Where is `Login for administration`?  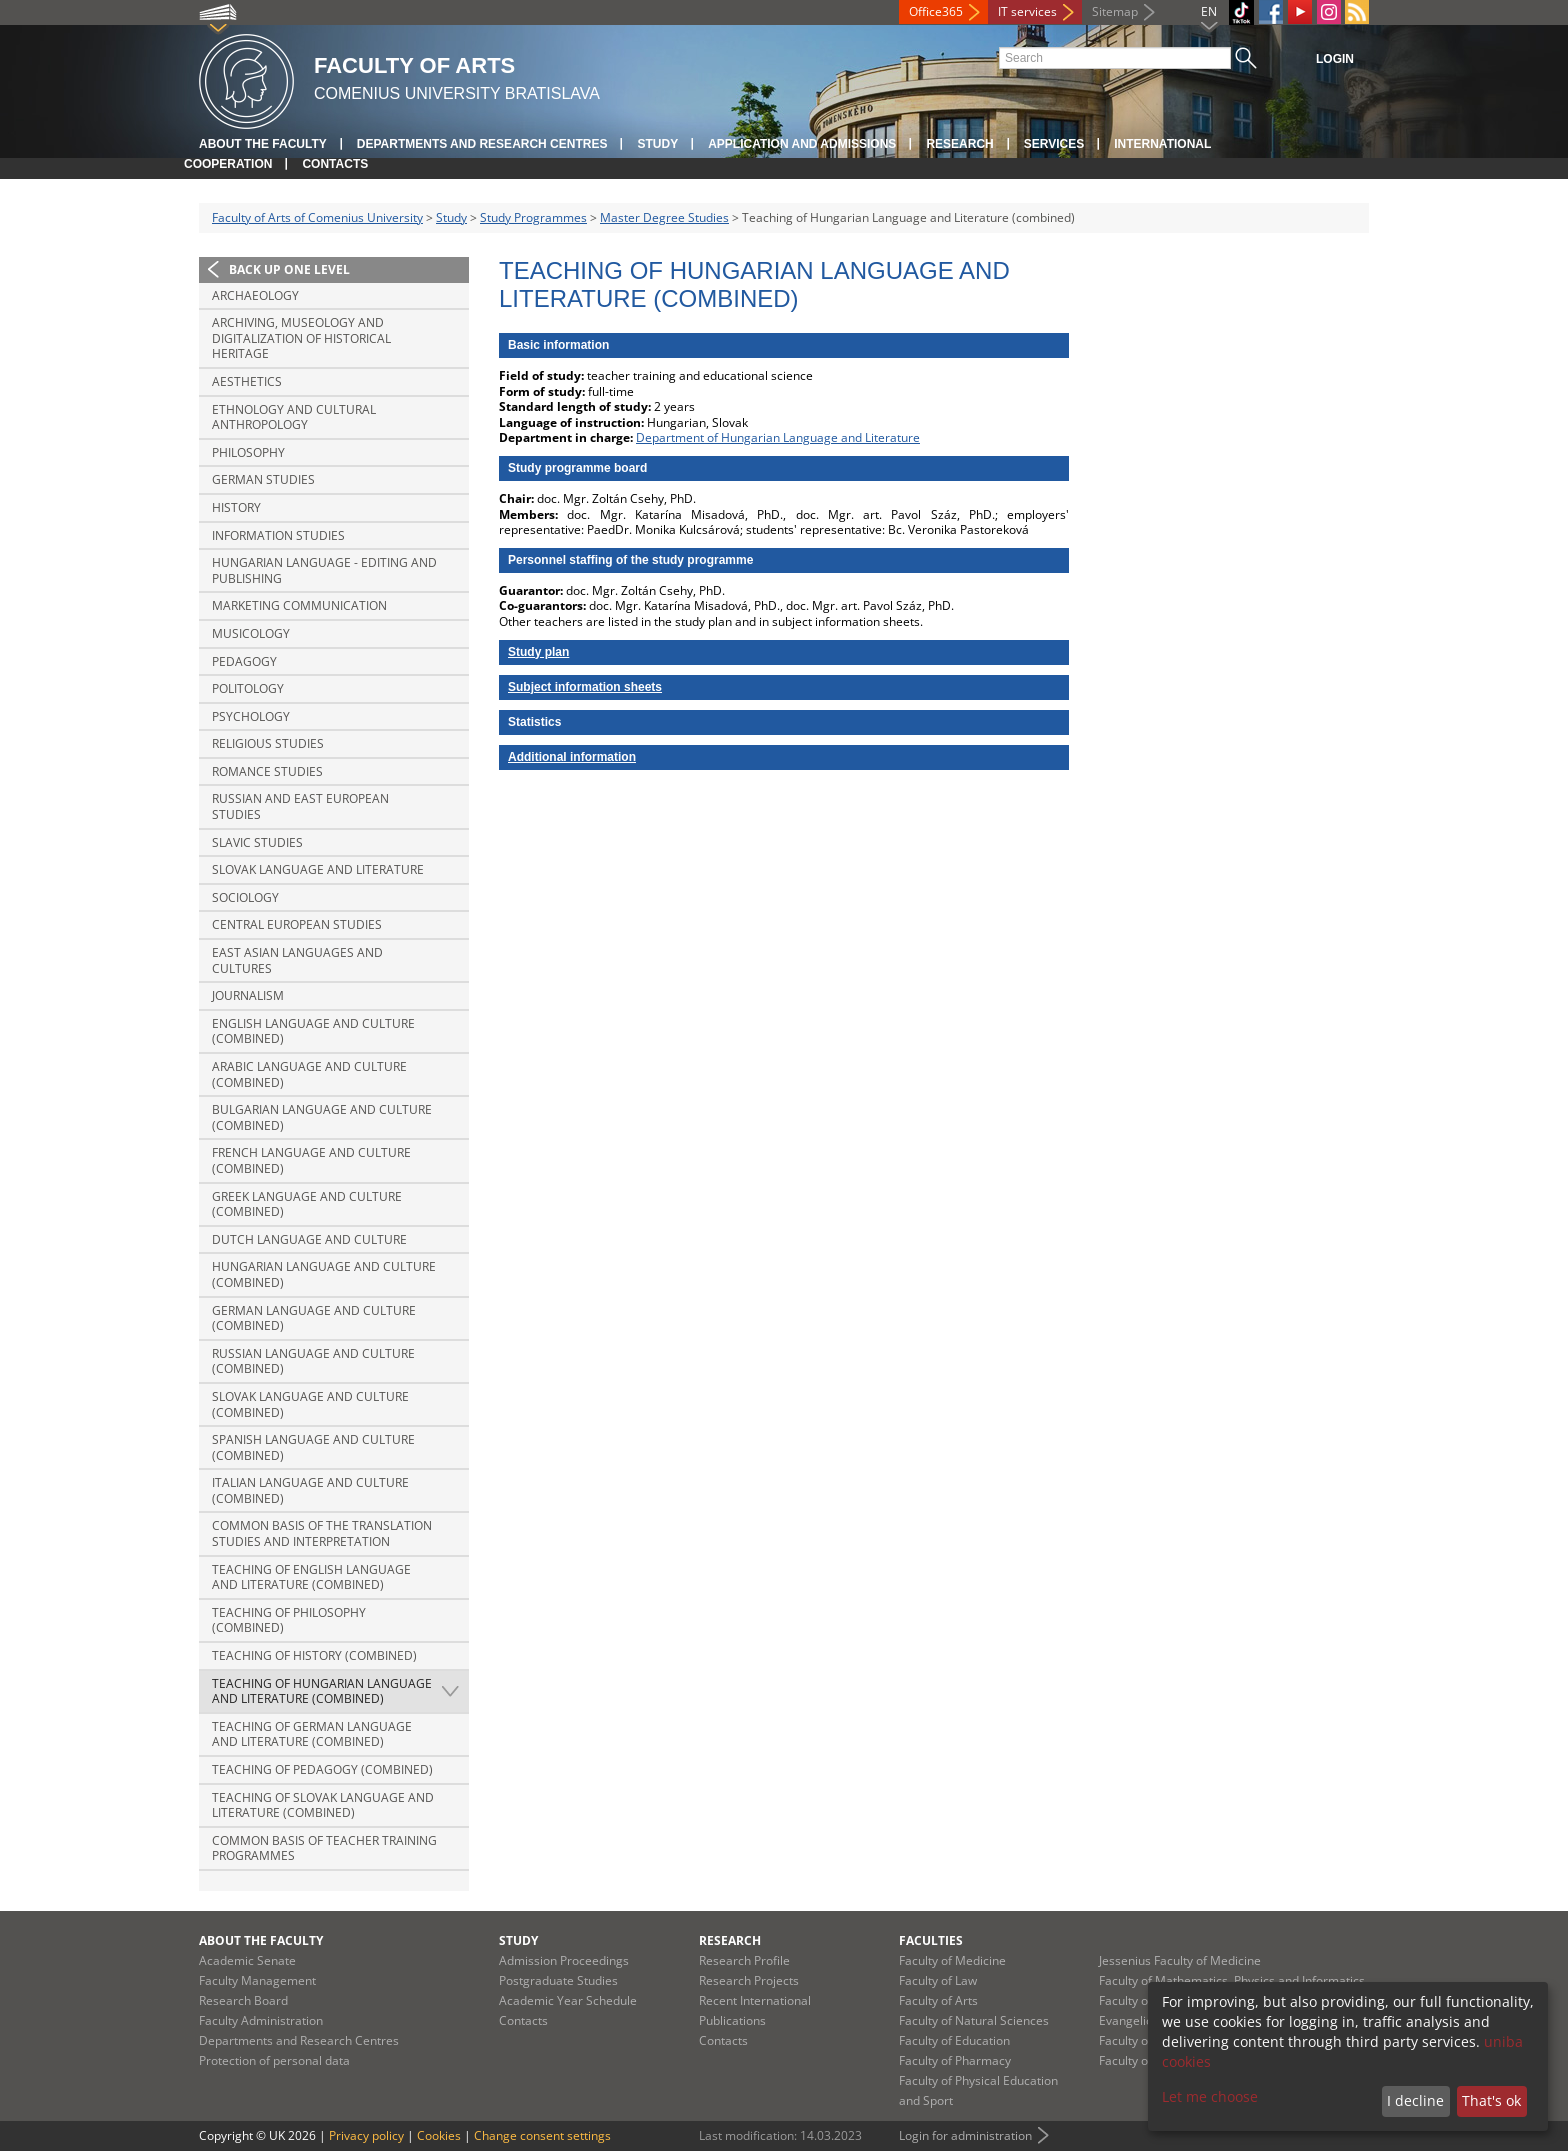 Login for administration is located at coordinates (965, 2135).